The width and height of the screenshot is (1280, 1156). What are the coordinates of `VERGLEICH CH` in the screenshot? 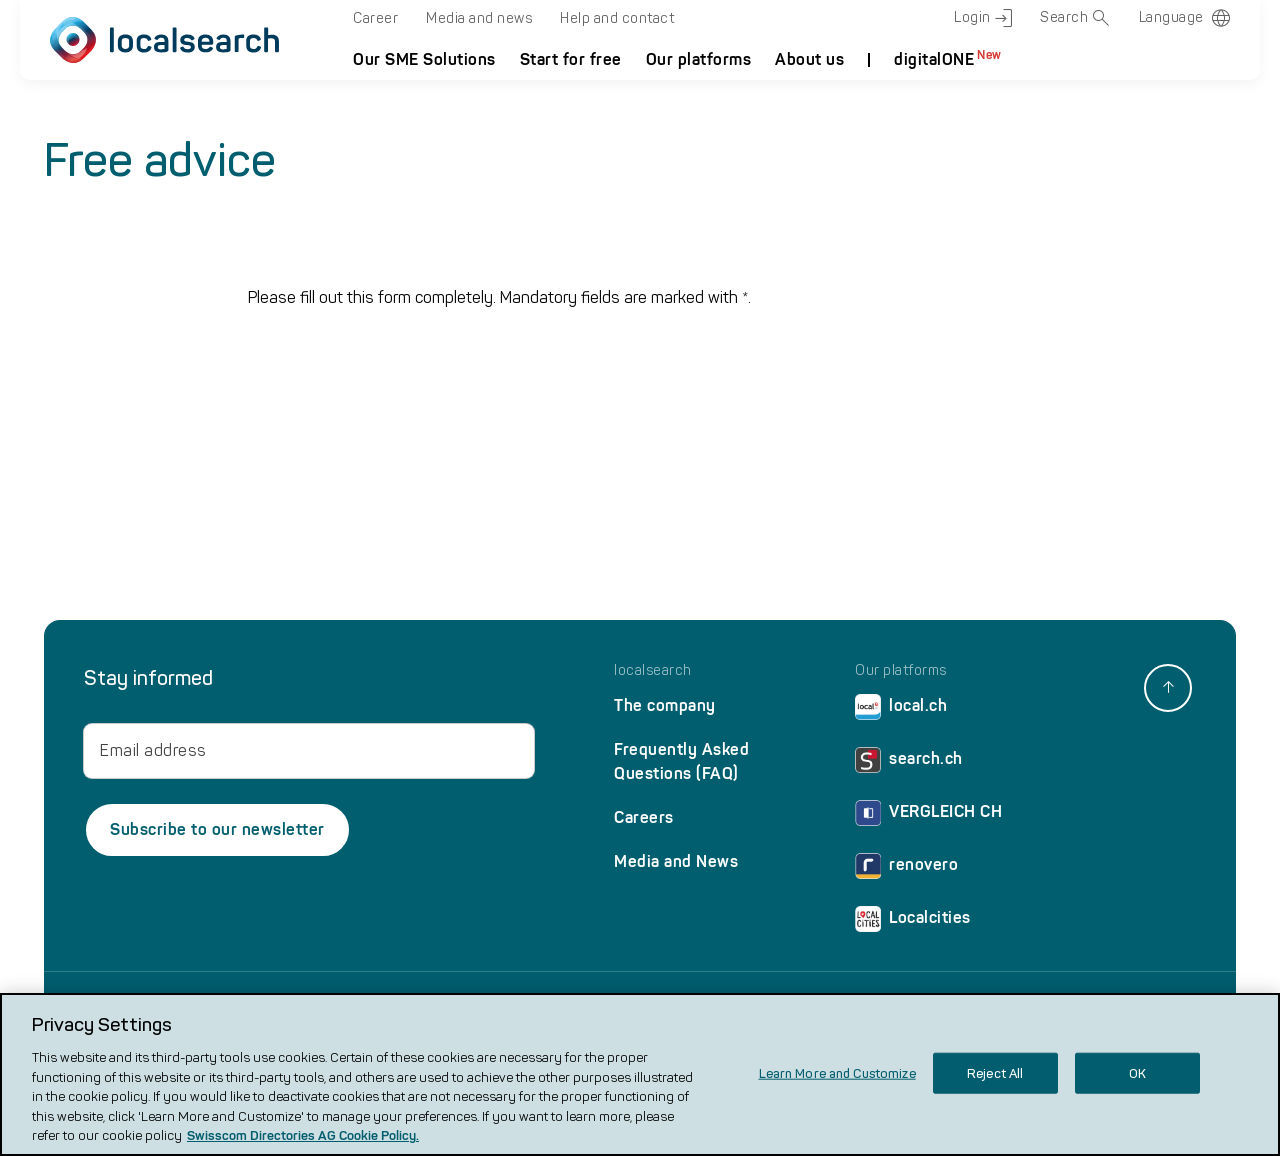 It's located at (928, 816).